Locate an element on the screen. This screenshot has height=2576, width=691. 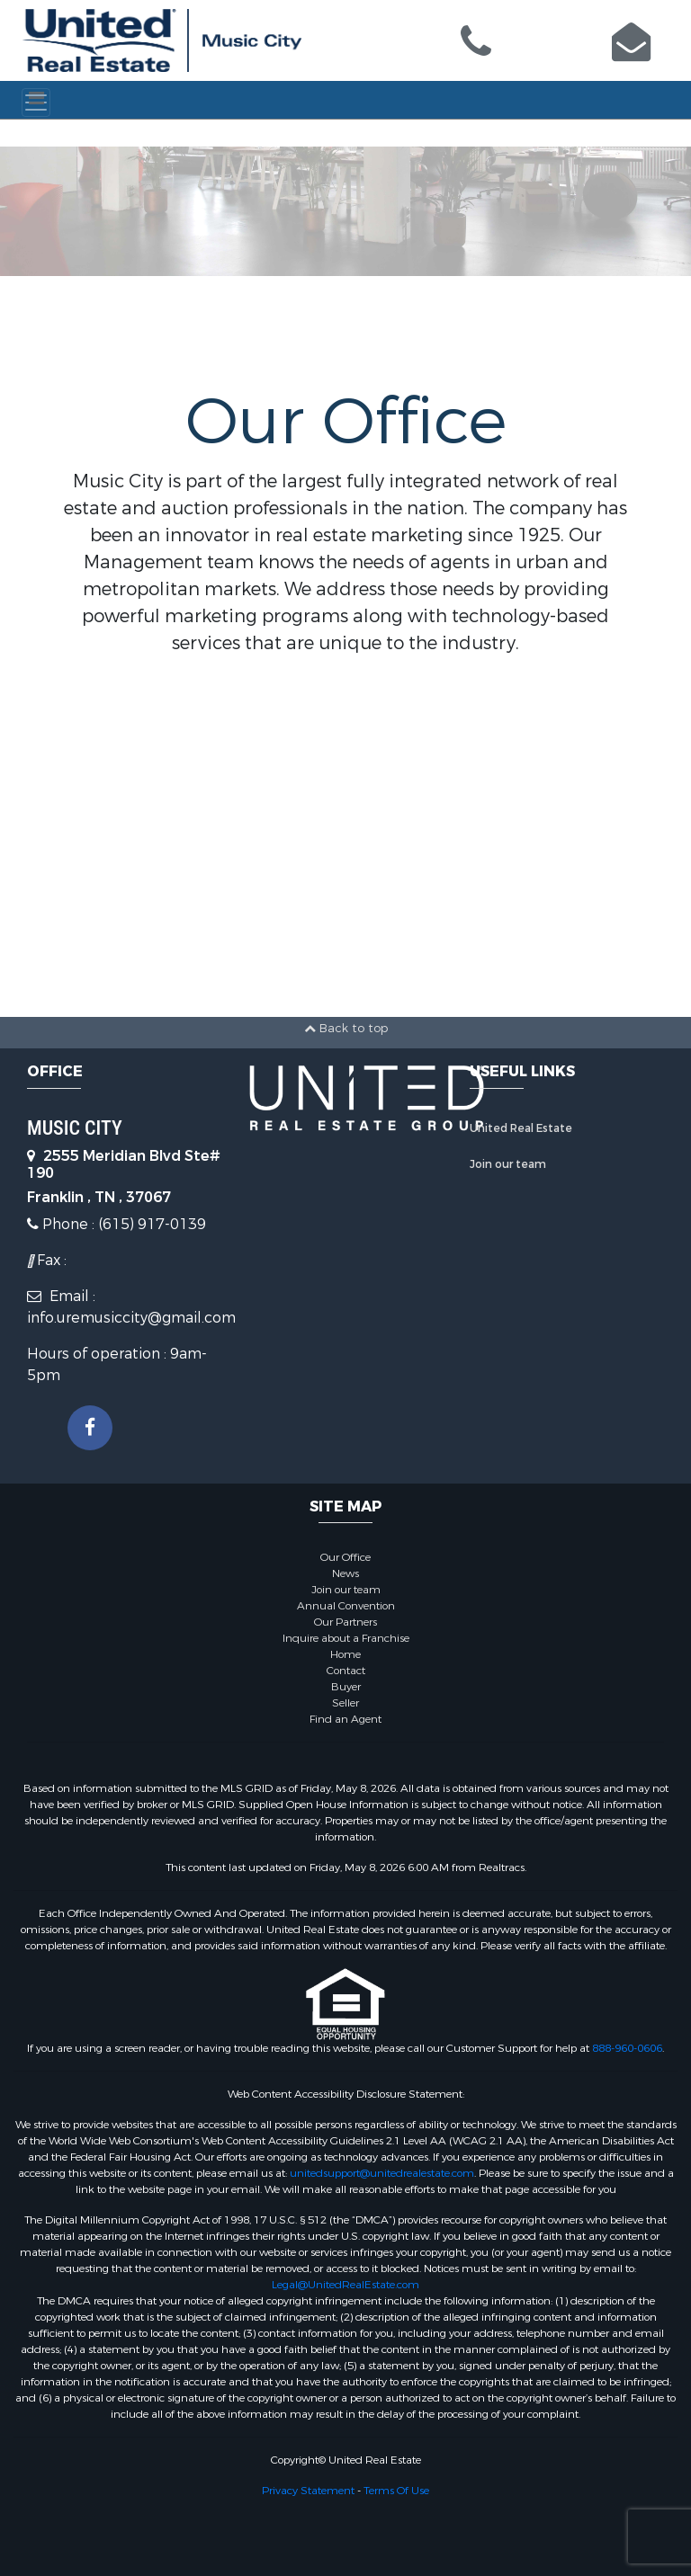
United Real Estate is located at coordinates (521, 1128).